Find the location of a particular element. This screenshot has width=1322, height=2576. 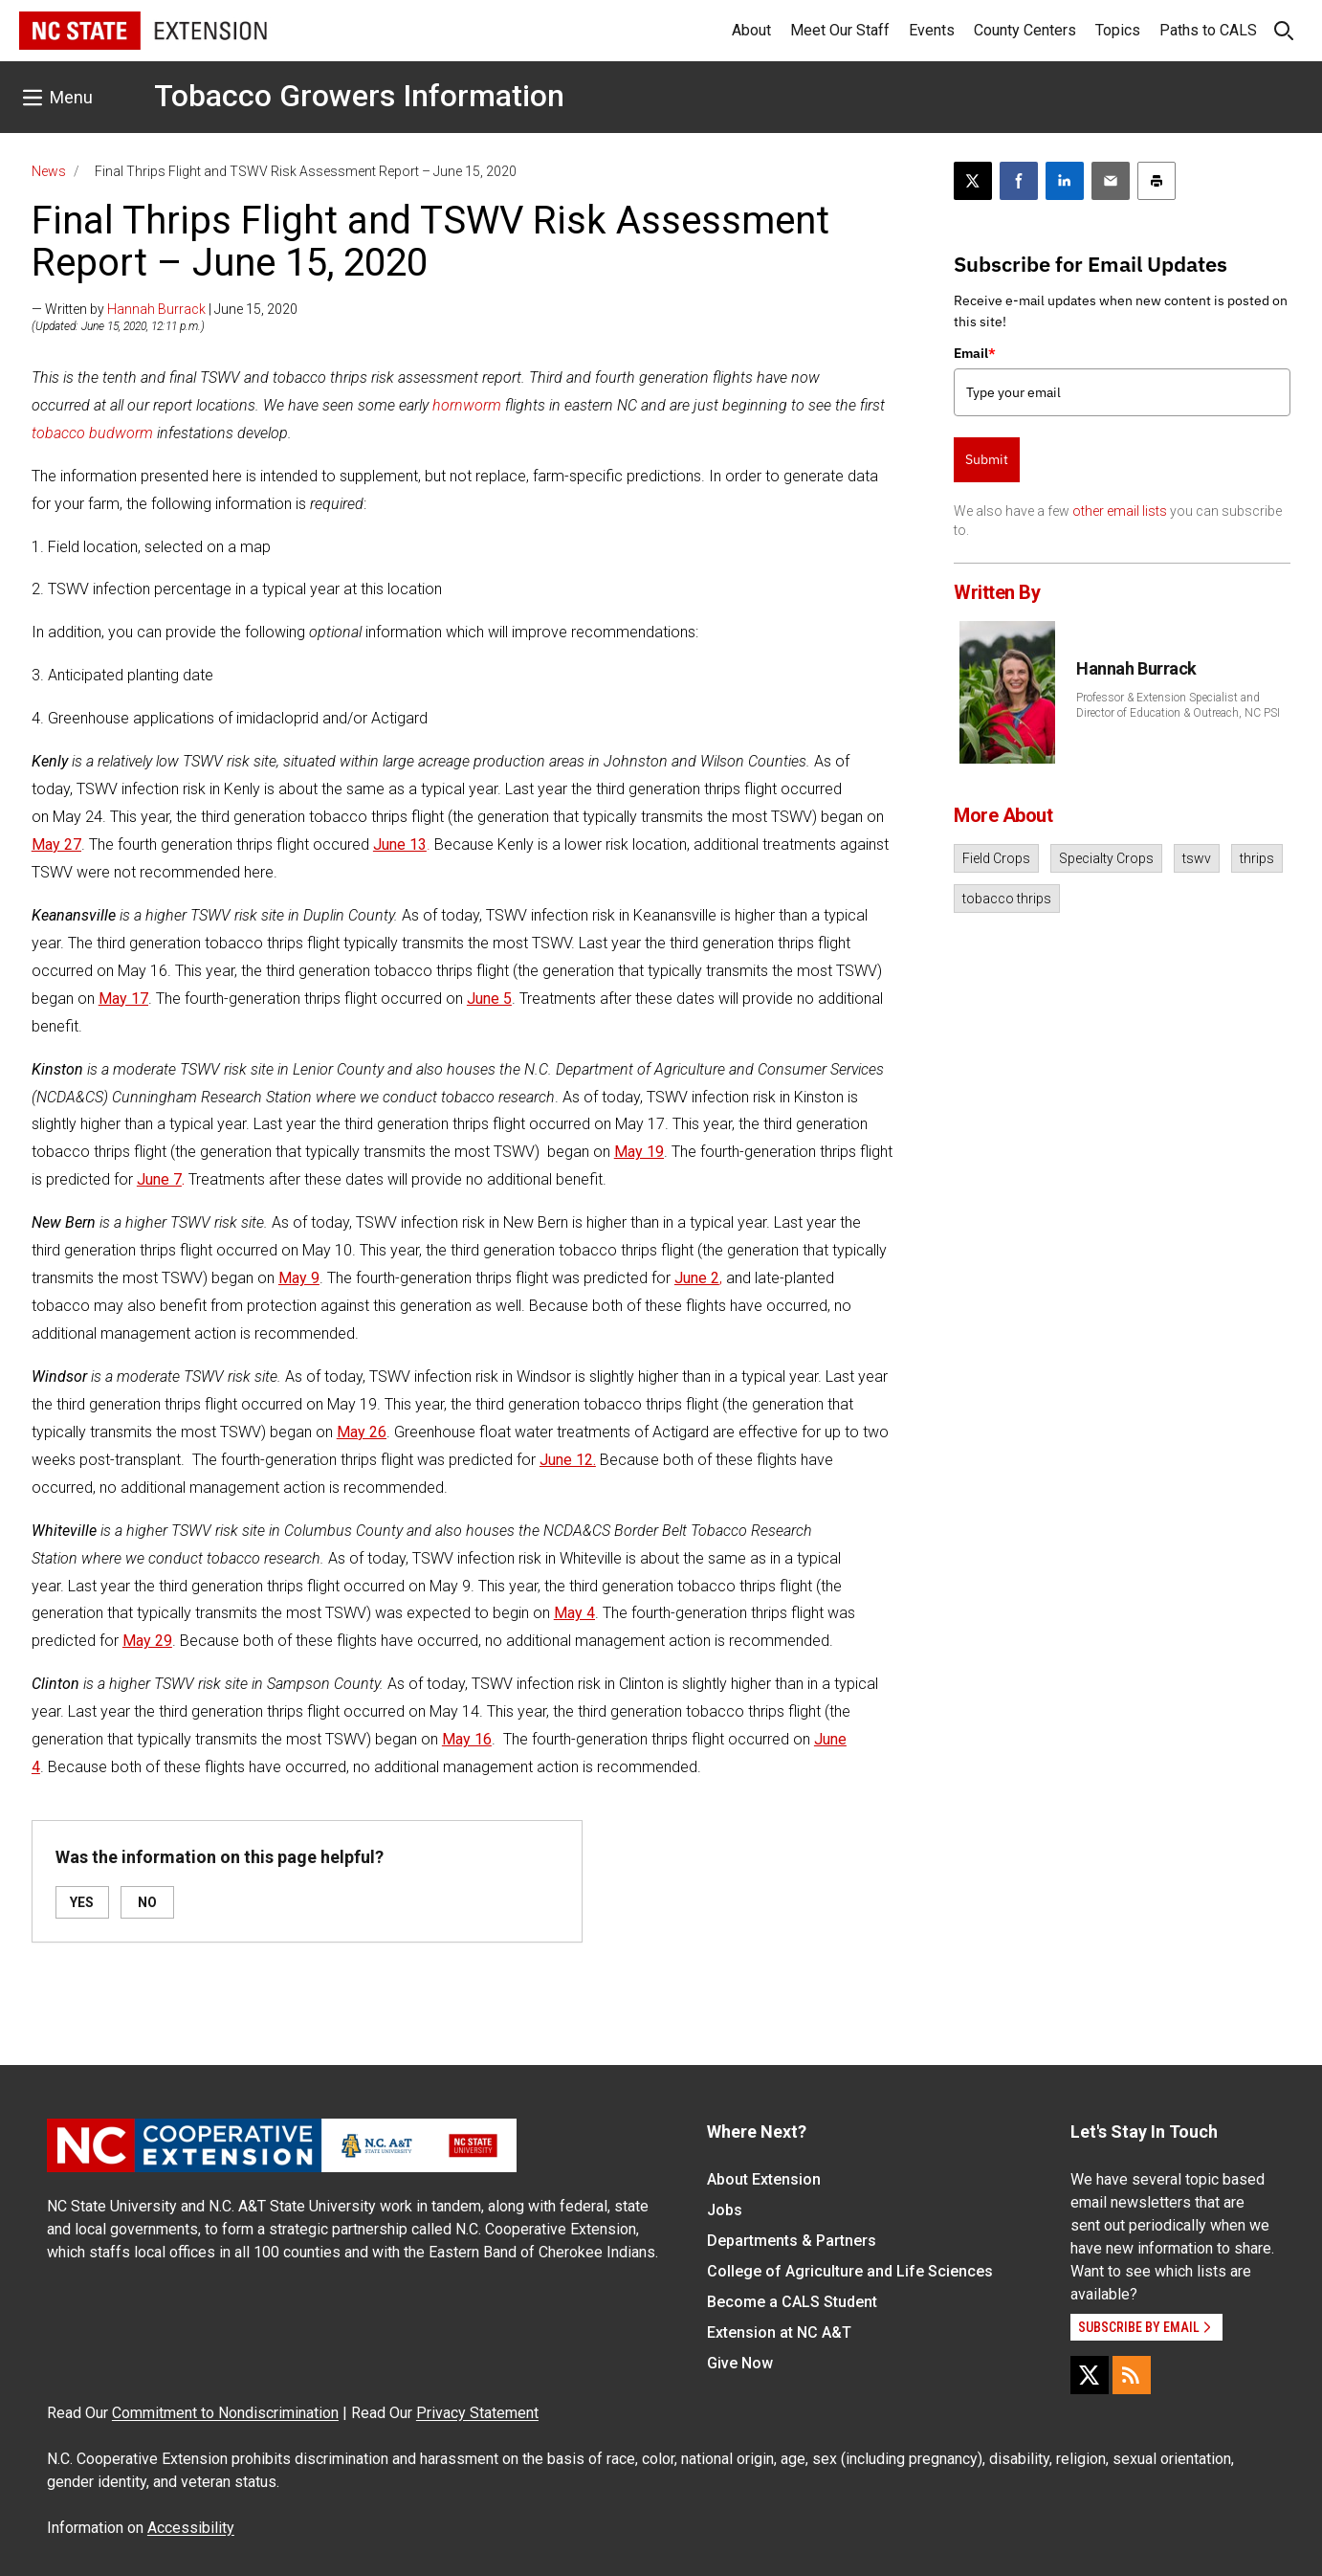

Events is located at coordinates (932, 30).